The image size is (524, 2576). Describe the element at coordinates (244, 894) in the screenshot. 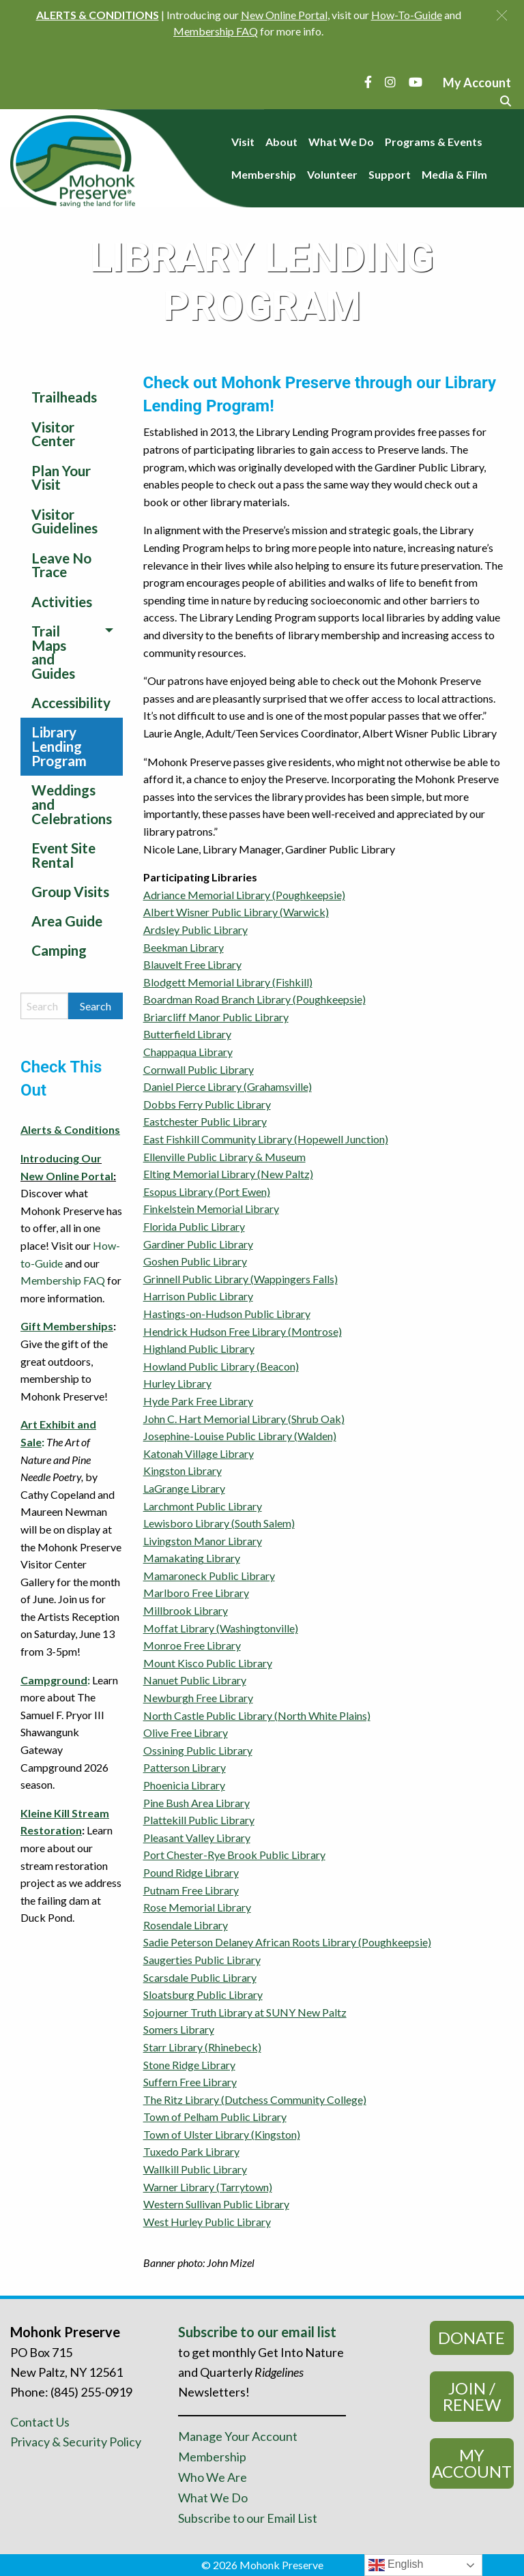

I see `Adriance Memorial Library (Poughkeepsie)` at that location.